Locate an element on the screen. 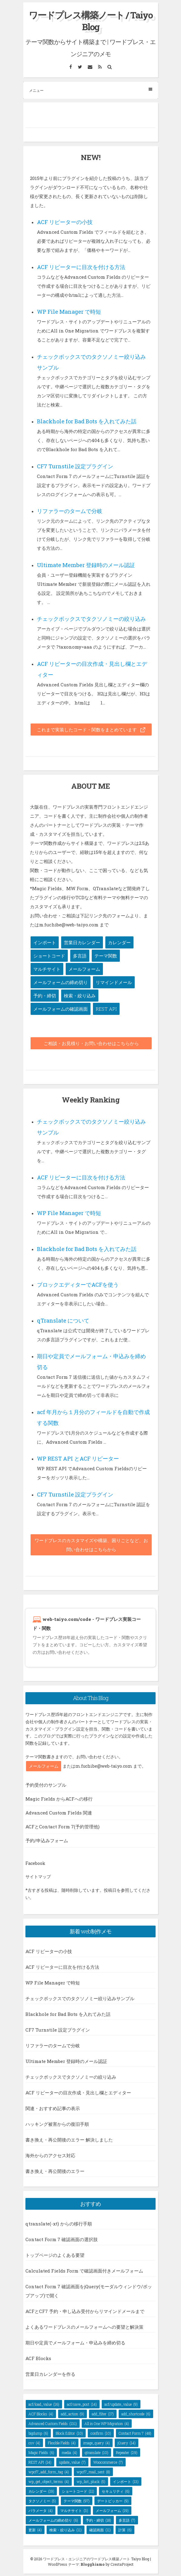 The image size is (181, 2576). よくあるワードプレスのメールフォームへの要望と解決策 is located at coordinates (84, 2327).